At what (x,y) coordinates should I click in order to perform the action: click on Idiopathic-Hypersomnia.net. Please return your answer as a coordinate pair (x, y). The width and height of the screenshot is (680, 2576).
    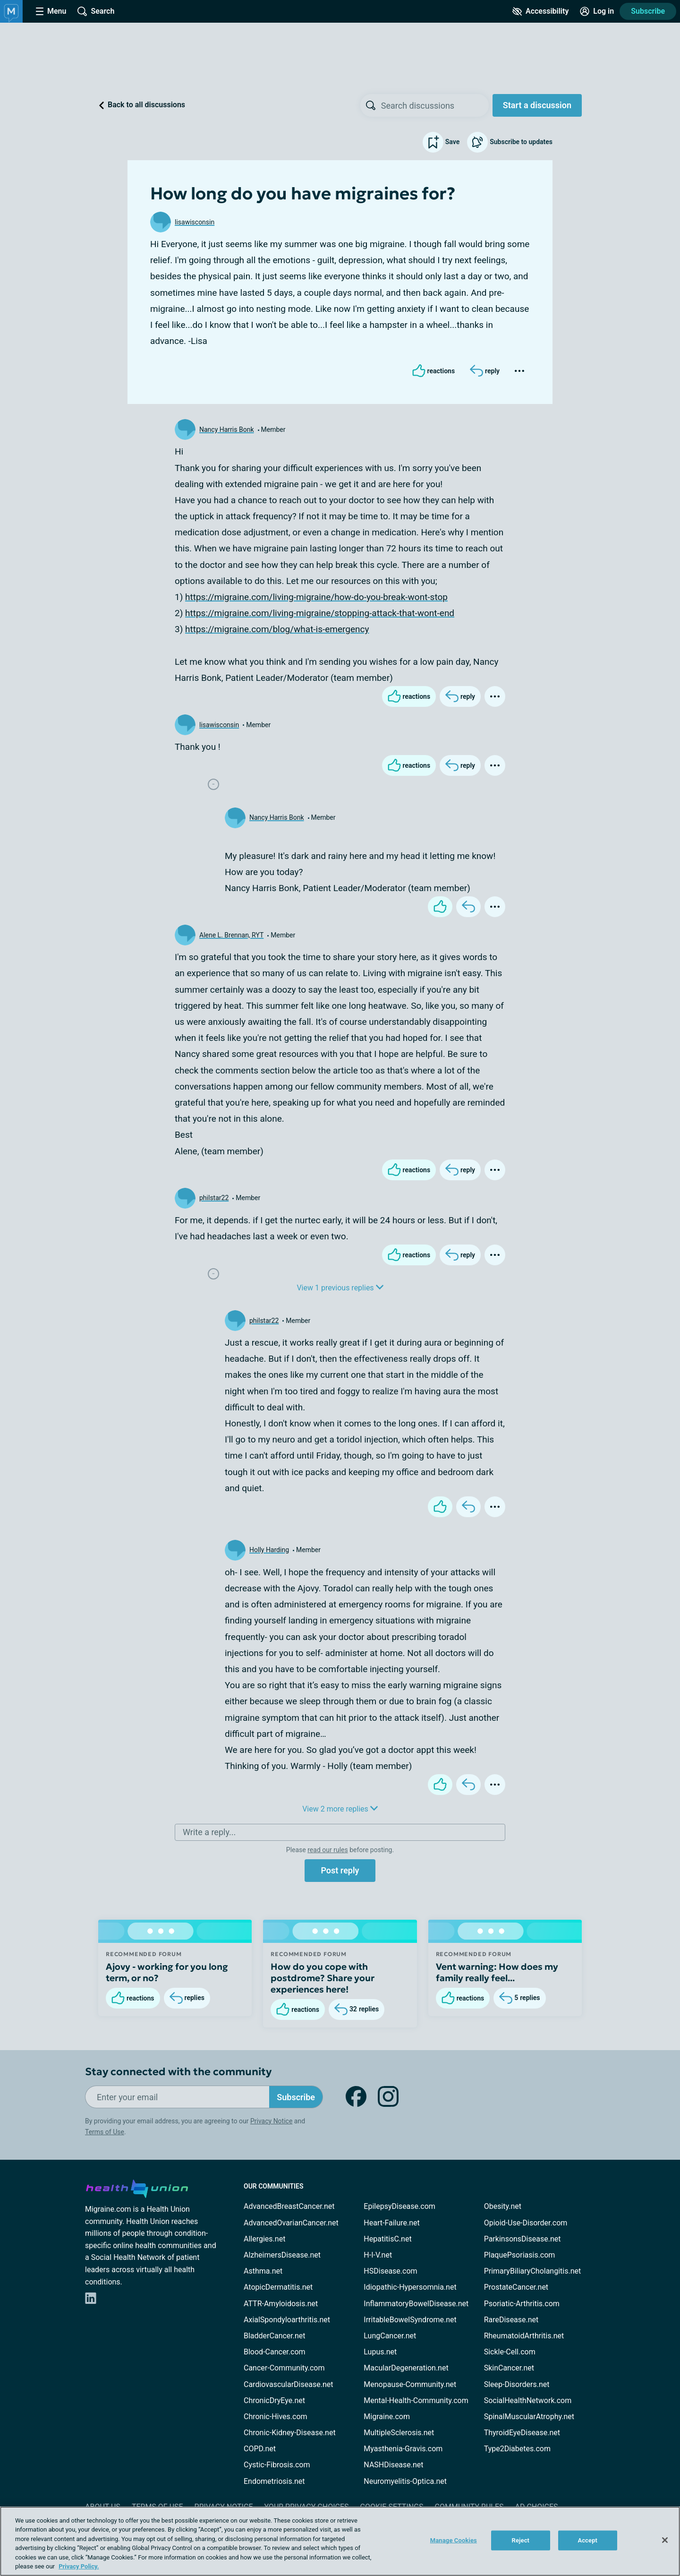
    Looking at the image, I should click on (410, 2287).